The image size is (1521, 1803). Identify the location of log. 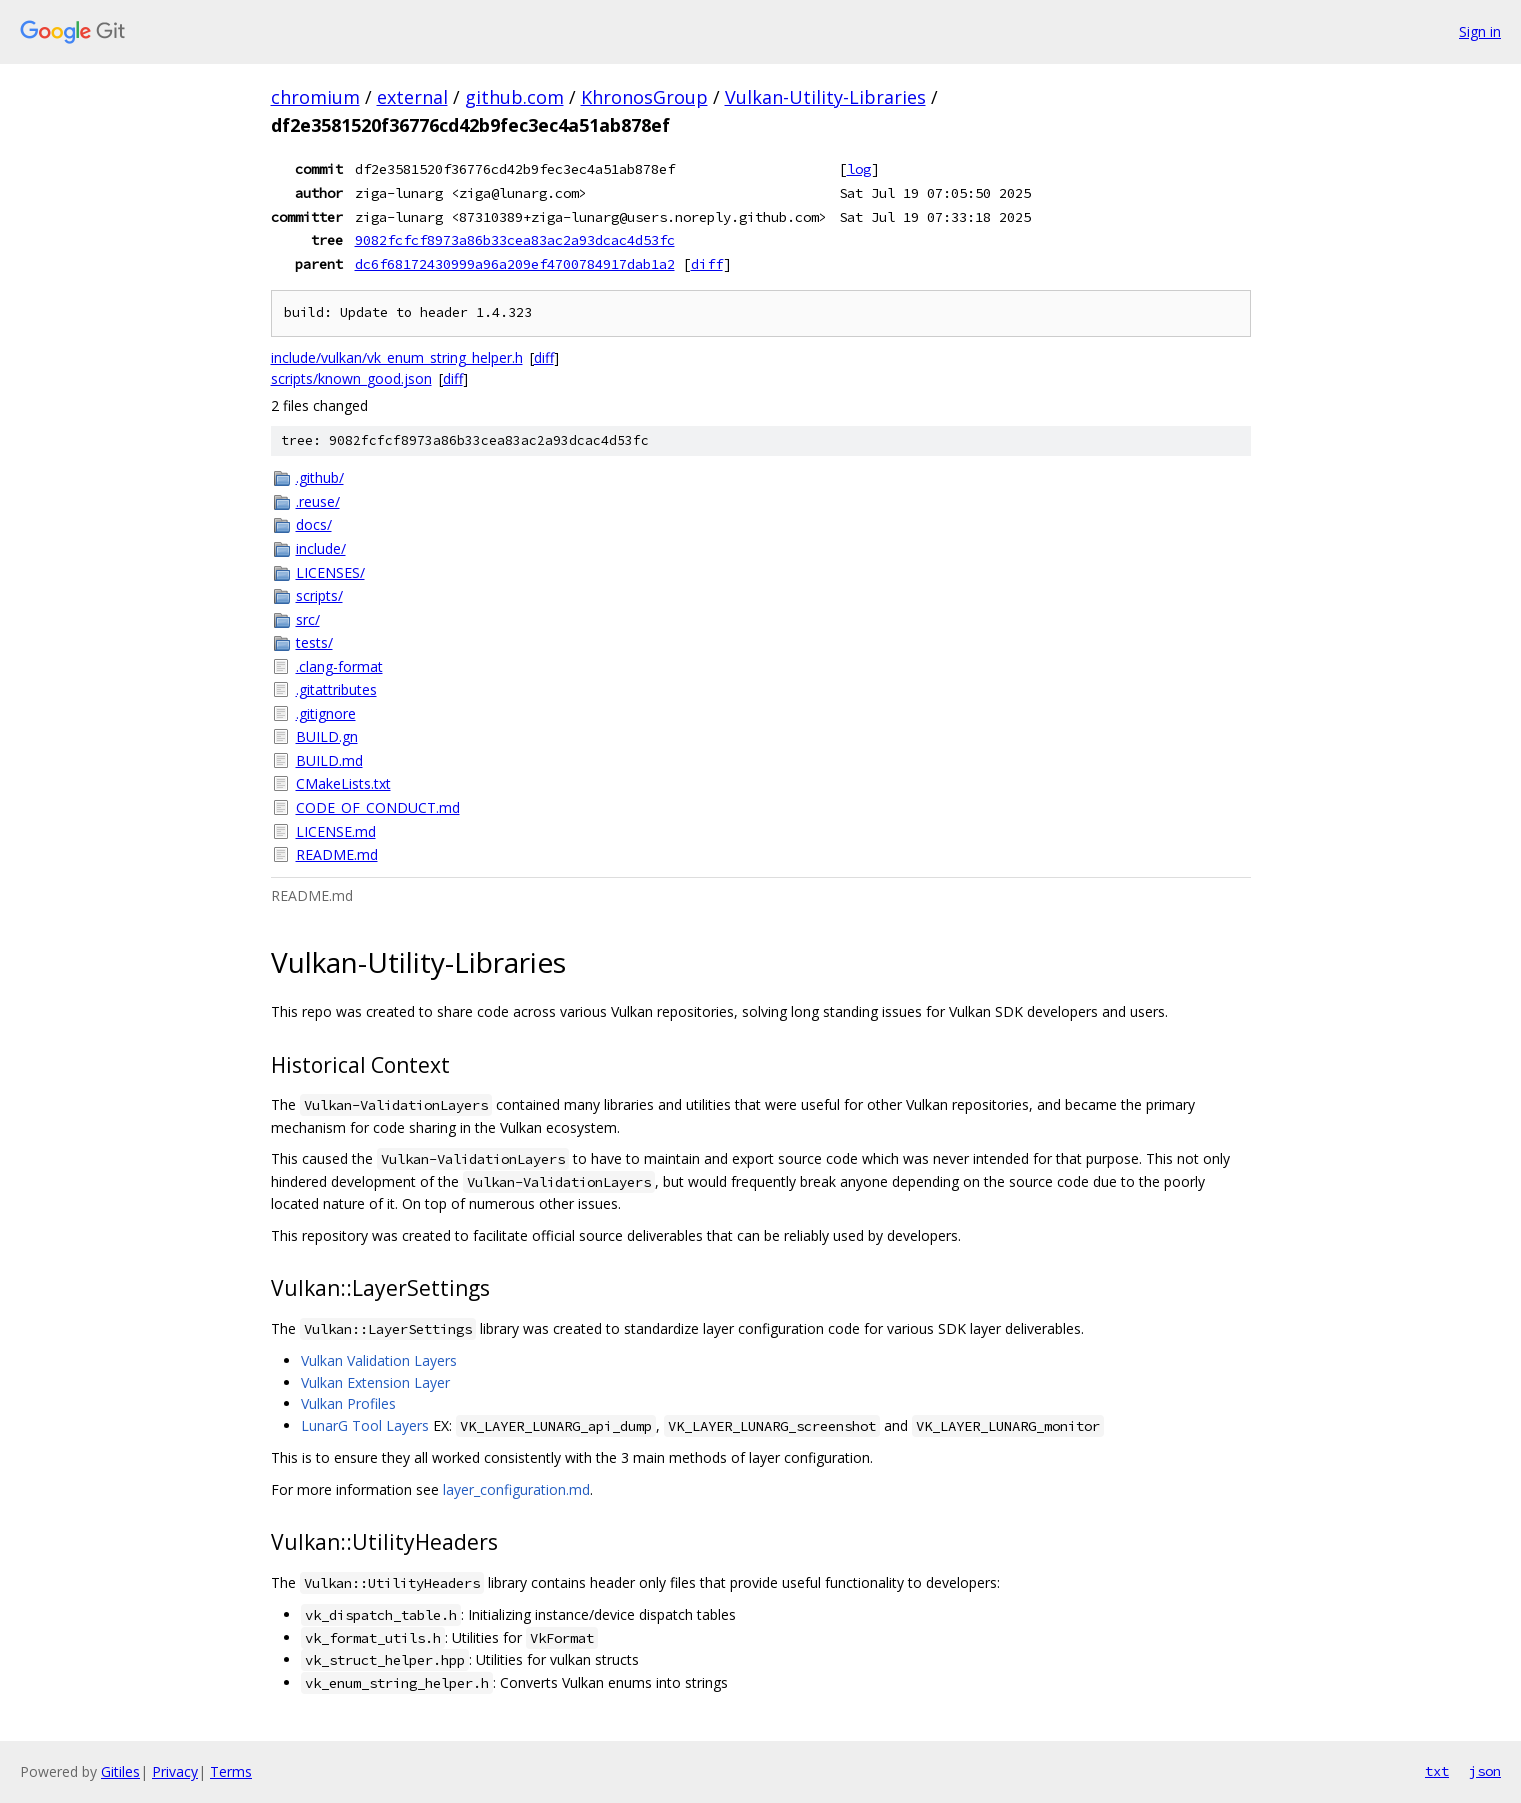
(859, 169).